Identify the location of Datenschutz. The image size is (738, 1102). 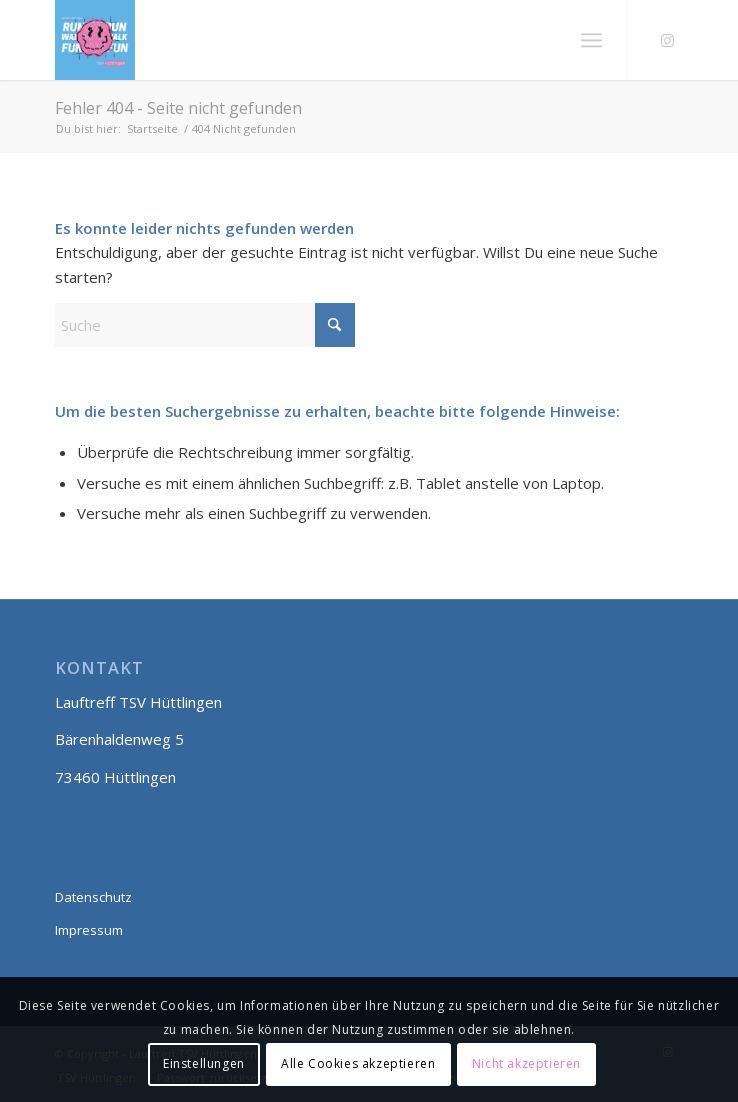
(93, 897).